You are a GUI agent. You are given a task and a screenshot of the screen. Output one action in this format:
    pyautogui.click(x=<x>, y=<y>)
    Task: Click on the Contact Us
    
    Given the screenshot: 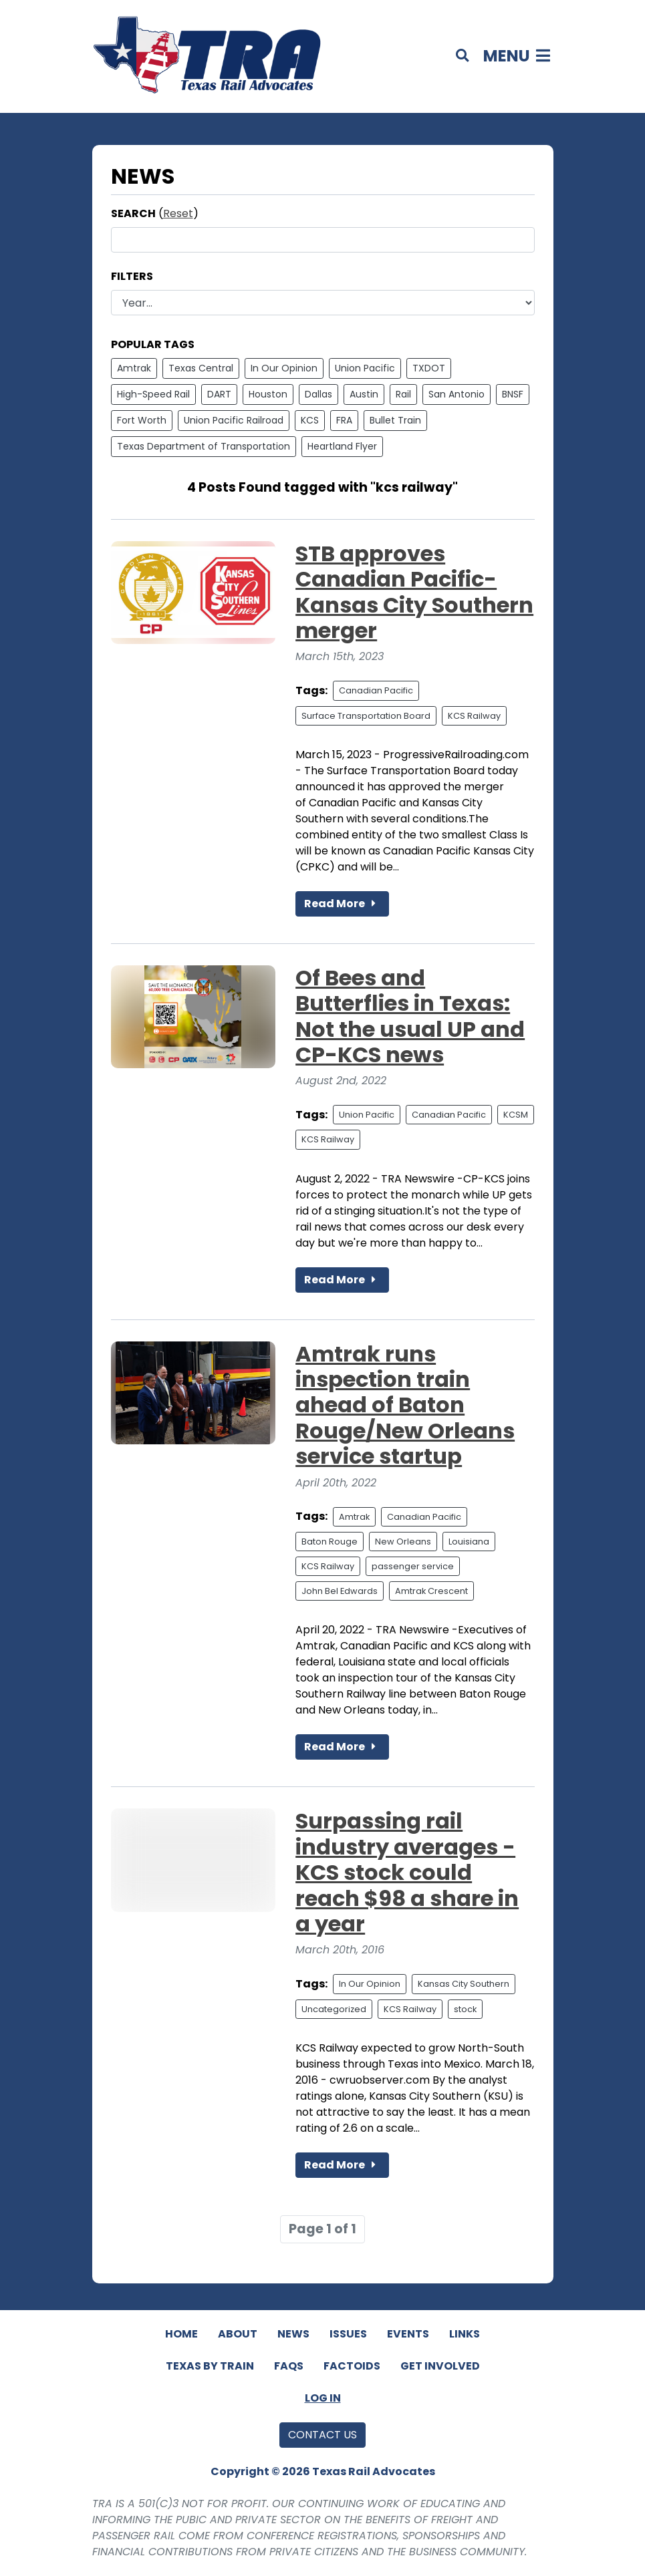 What is the action you would take?
    pyautogui.click(x=322, y=2434)
    